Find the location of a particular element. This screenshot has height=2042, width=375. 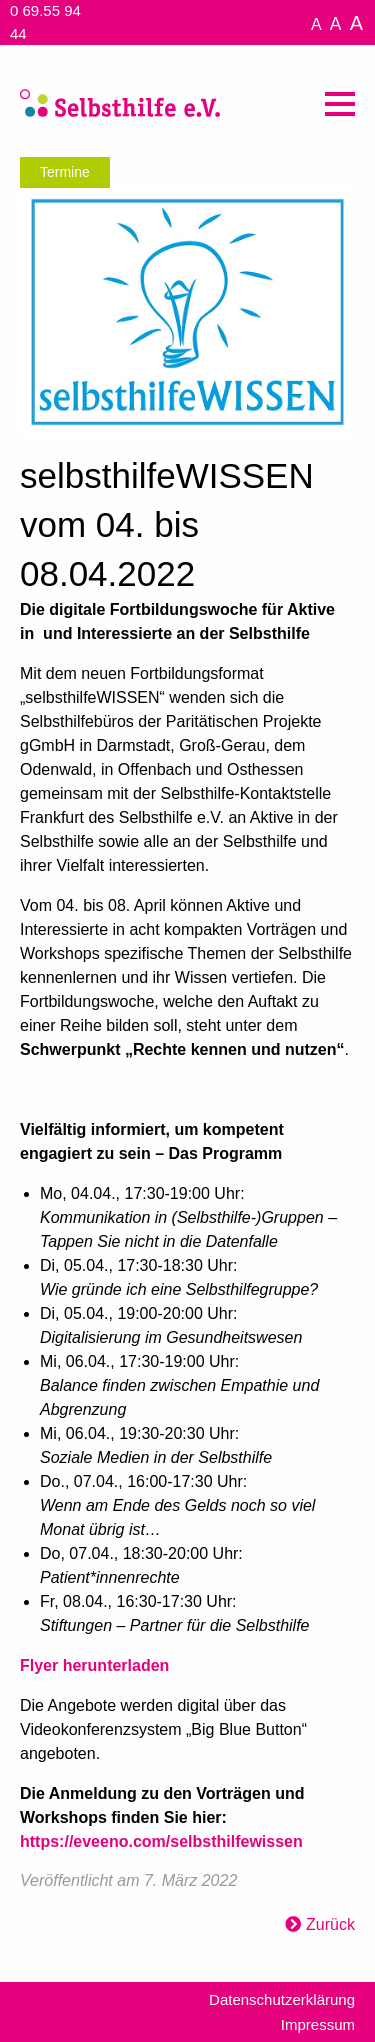

[textbox] is located at coordinates (187, 1226).